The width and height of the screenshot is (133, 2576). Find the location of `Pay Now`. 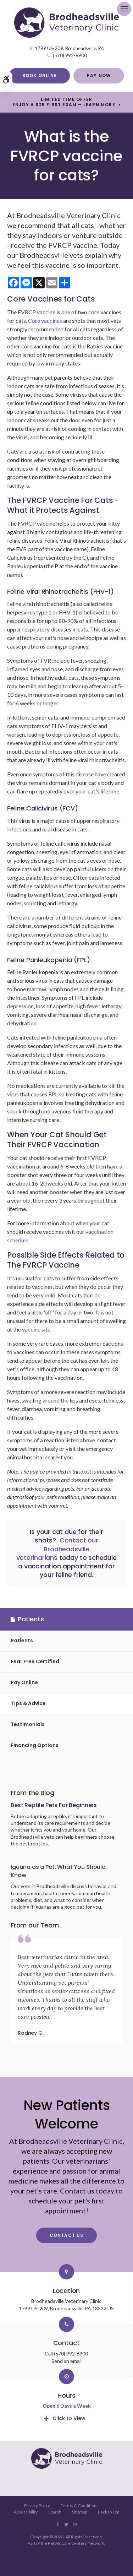

Pay Now is located at coordinates (99, 75).